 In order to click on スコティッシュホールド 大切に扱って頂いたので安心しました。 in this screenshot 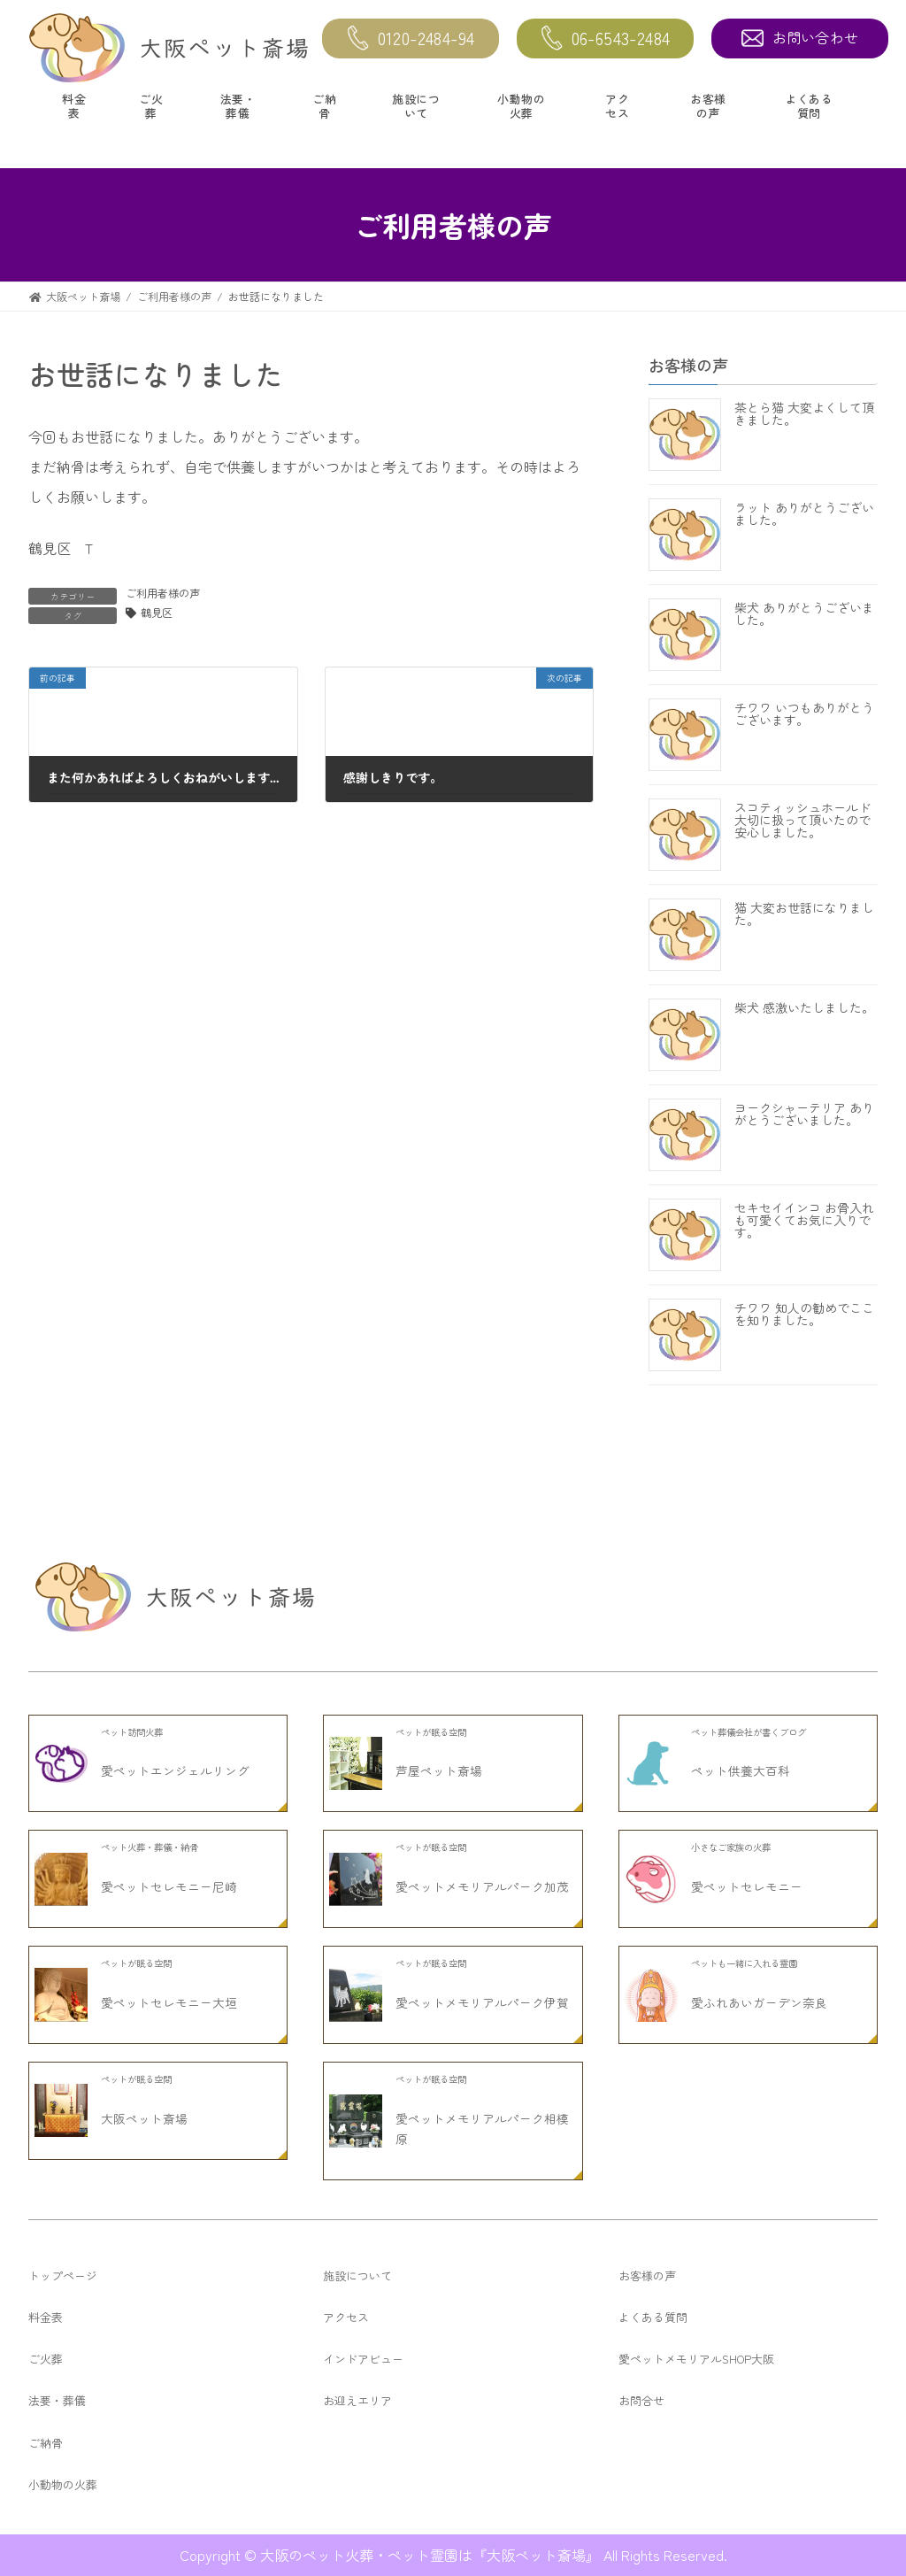, I will do `click(802, 820)`.